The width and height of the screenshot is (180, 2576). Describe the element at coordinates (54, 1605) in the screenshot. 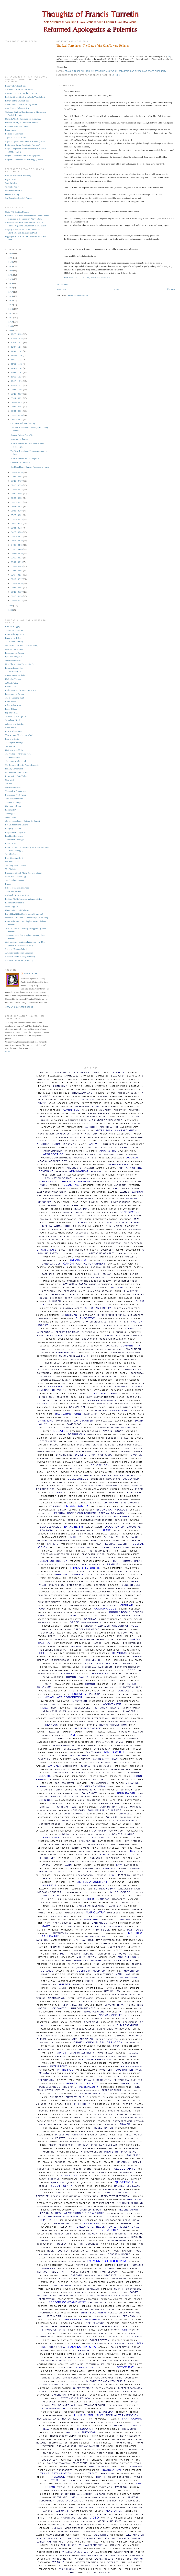

I see `Glenn Peoples` at that location.